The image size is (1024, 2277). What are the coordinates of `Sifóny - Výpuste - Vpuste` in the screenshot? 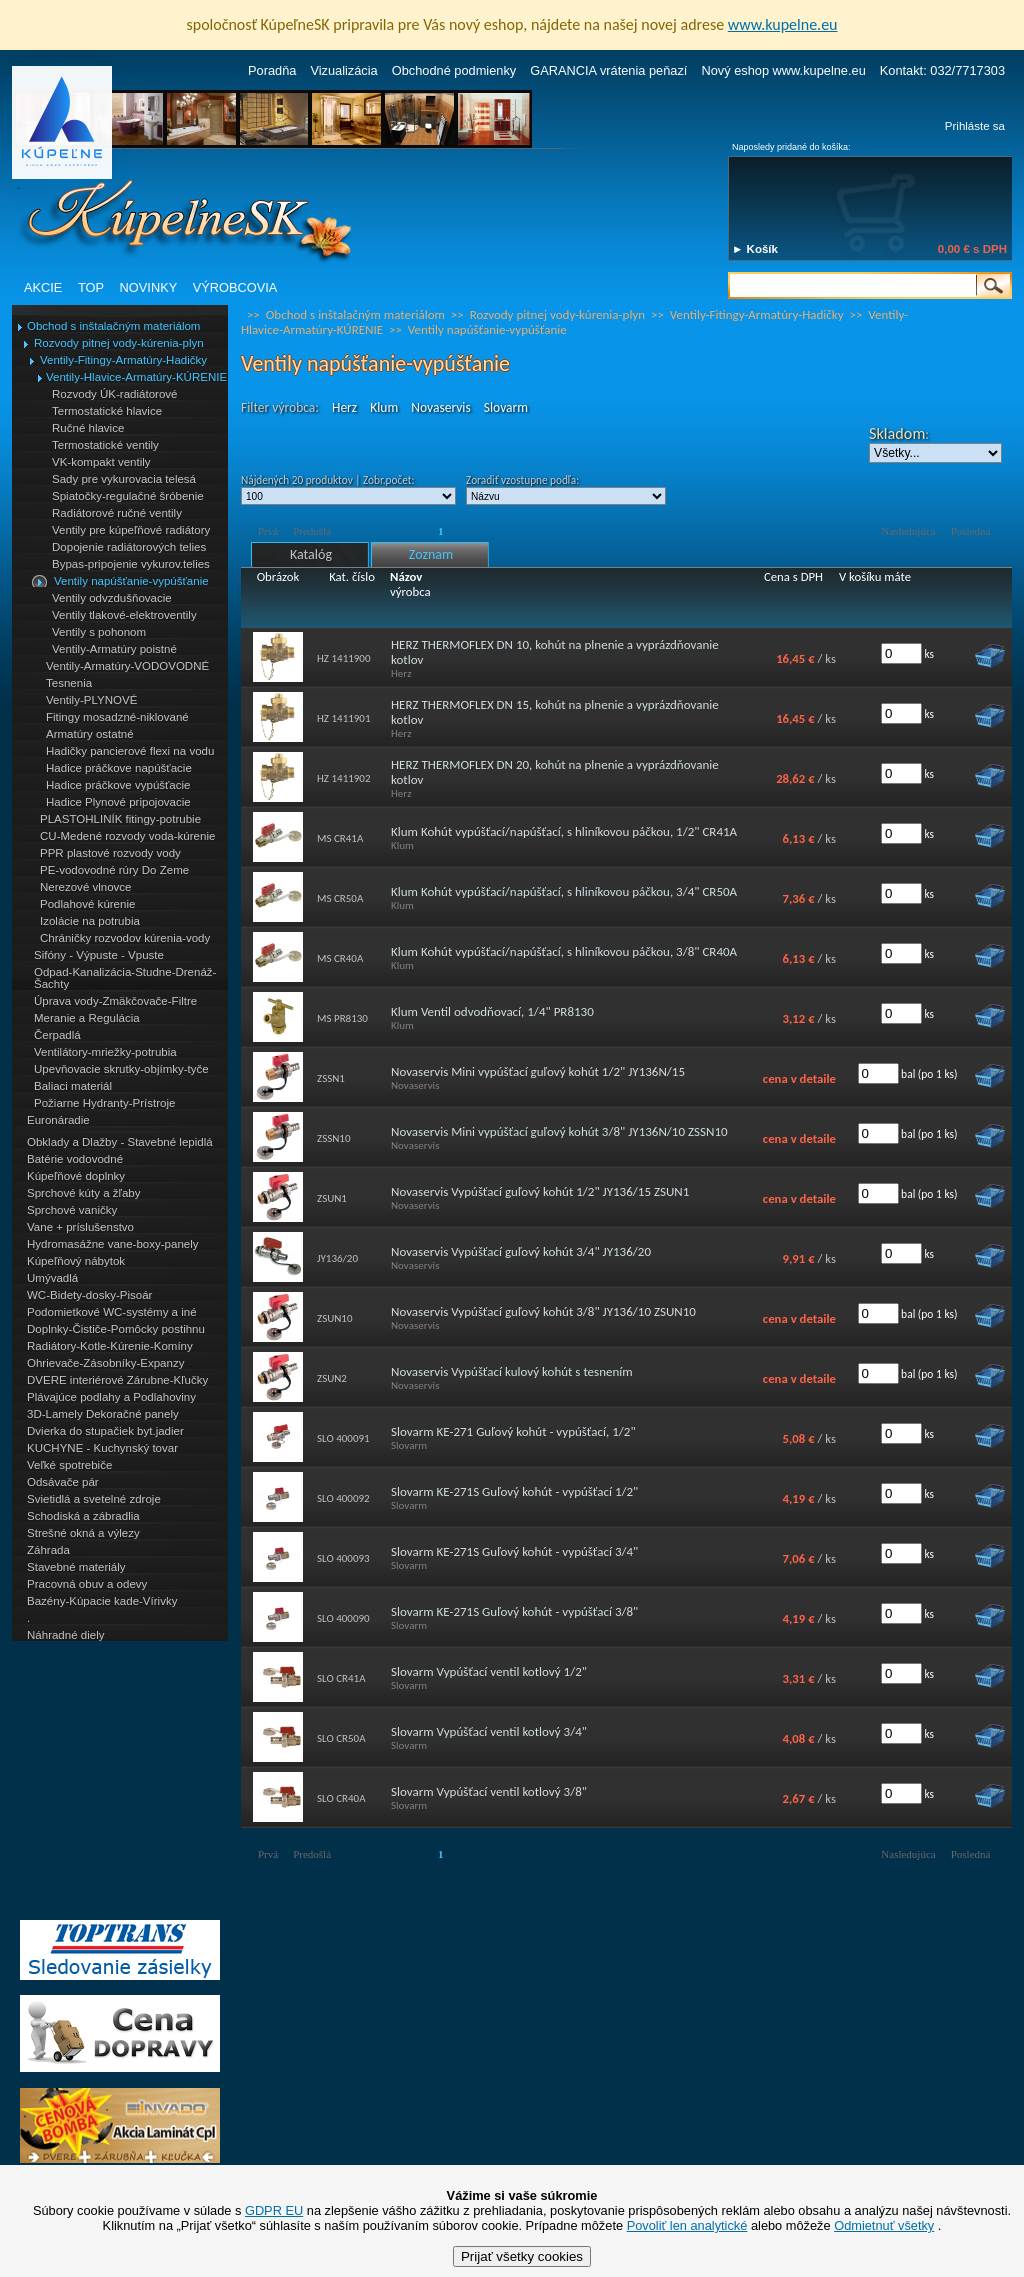 It's located at (99, 955).